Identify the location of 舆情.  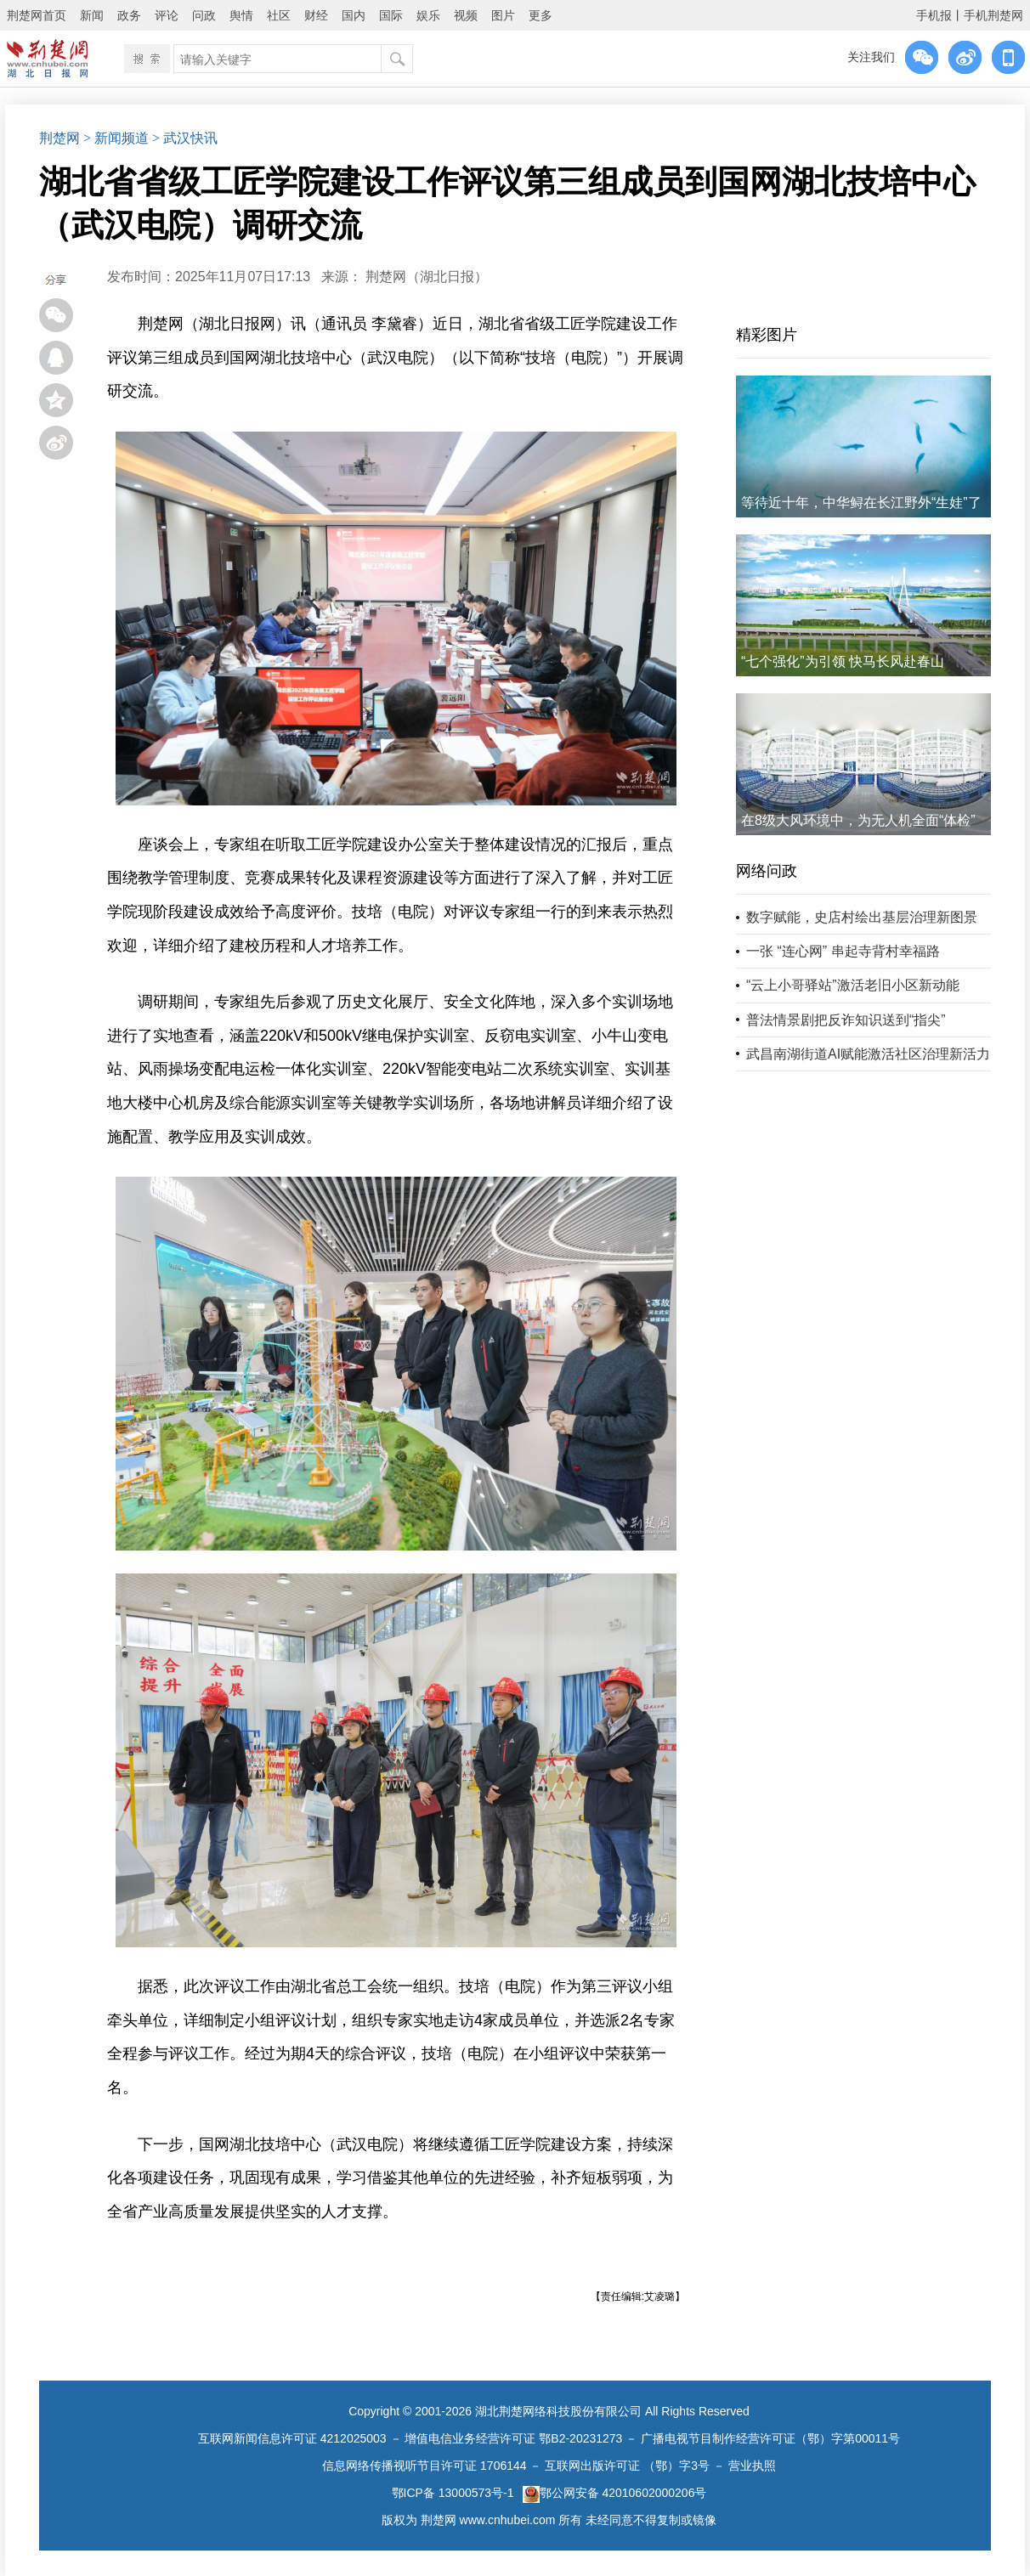
(241, 15).